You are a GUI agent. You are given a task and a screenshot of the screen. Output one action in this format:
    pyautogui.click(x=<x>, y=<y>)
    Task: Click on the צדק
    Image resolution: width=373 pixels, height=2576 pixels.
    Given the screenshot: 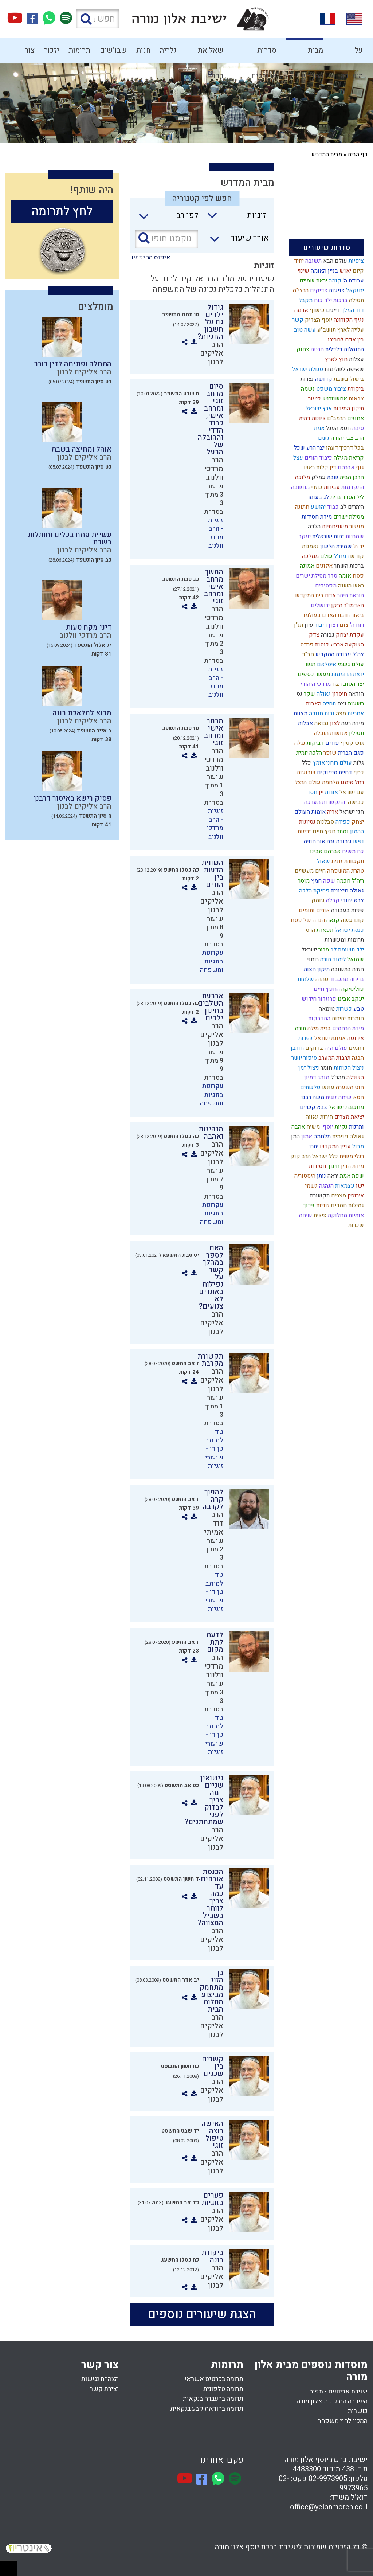 What is the action you would take?
    pyautogui.click(x=313, y=634)
    